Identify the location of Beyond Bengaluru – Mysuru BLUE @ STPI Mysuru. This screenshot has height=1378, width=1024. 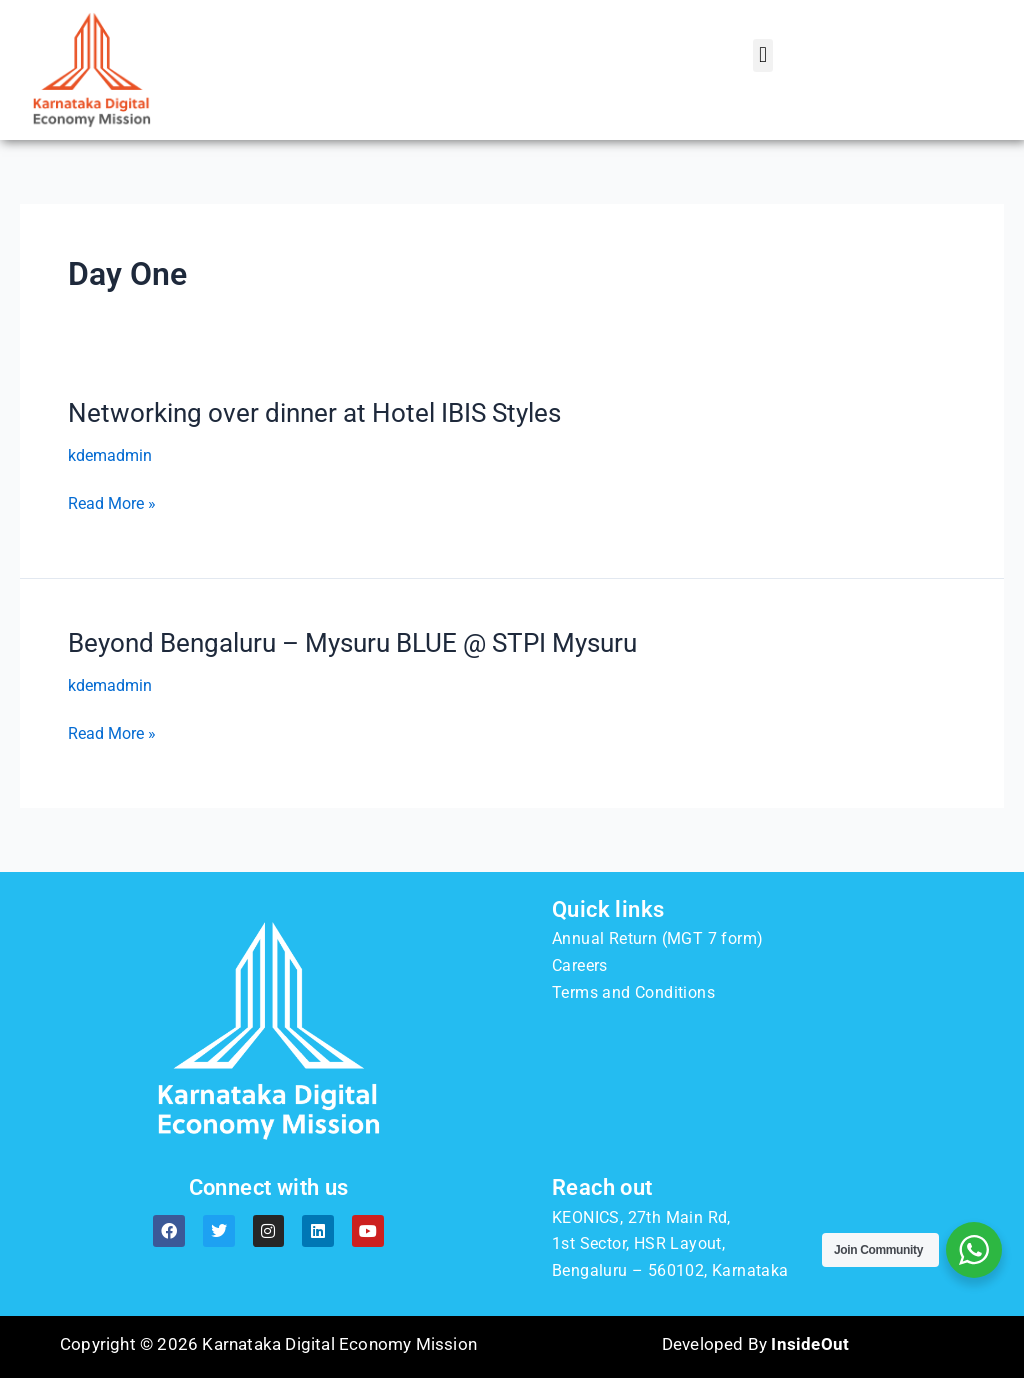
(352, 643).